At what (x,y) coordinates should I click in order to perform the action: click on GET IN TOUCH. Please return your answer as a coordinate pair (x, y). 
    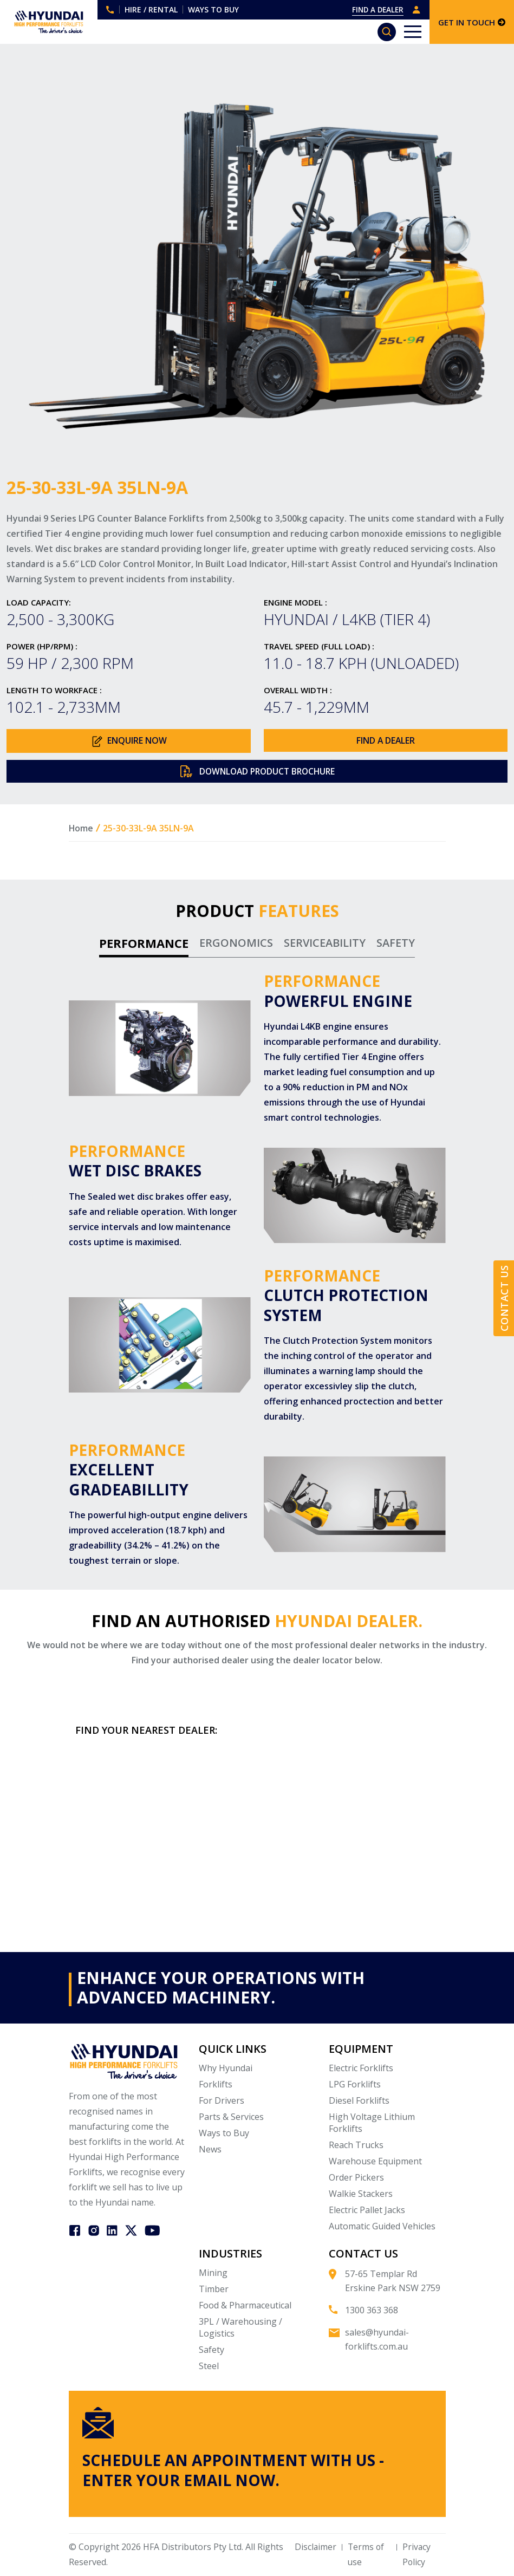
    Looking at the image, I should click on (471, 22).